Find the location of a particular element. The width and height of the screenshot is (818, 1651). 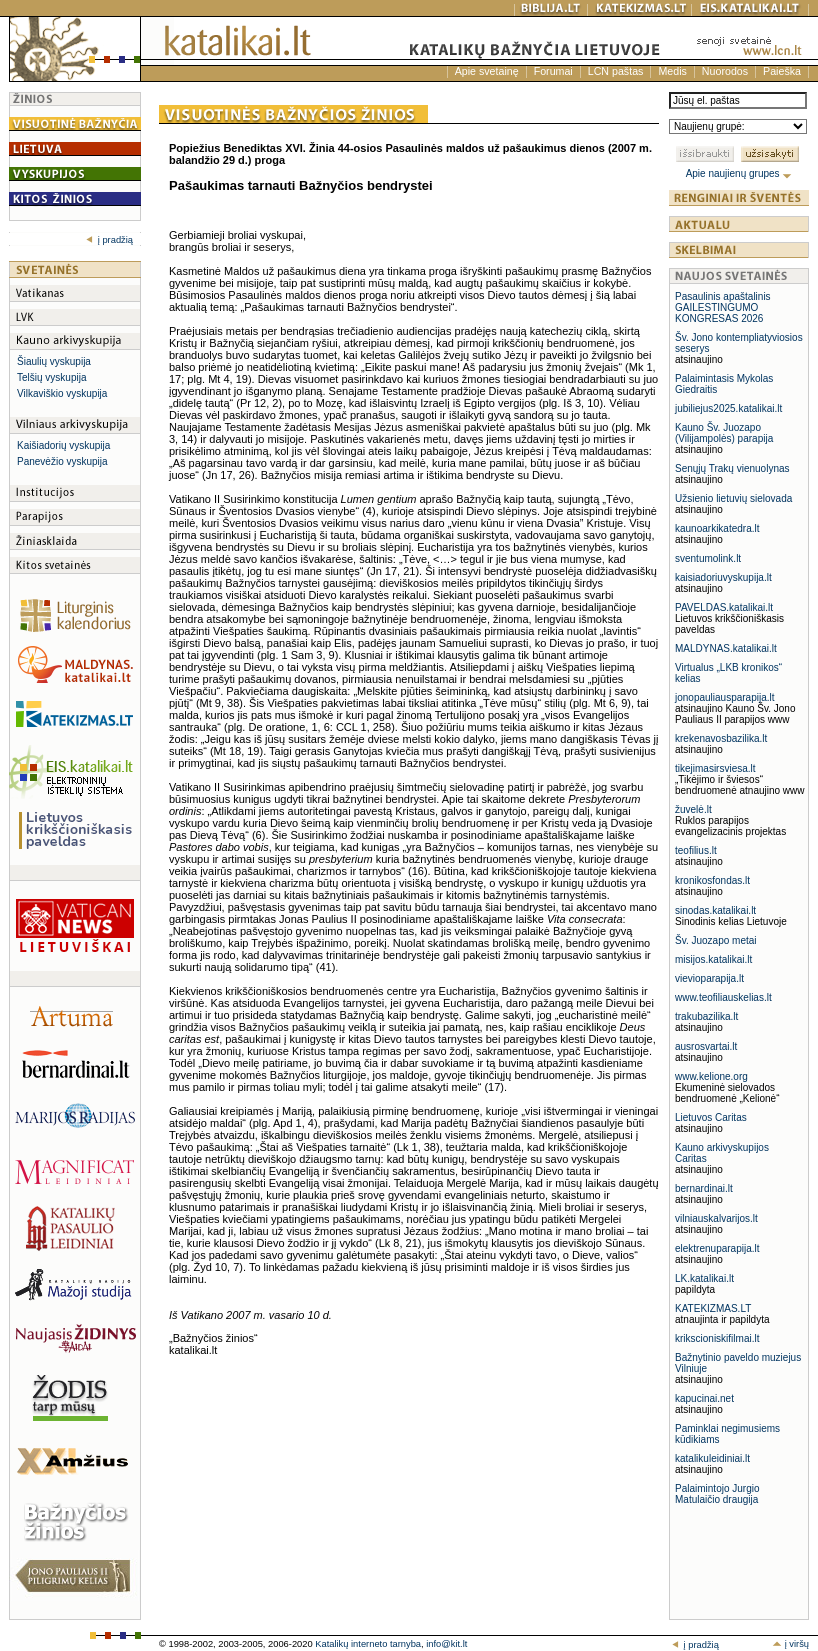

LCN paštas is located at coordinates (616, 71).